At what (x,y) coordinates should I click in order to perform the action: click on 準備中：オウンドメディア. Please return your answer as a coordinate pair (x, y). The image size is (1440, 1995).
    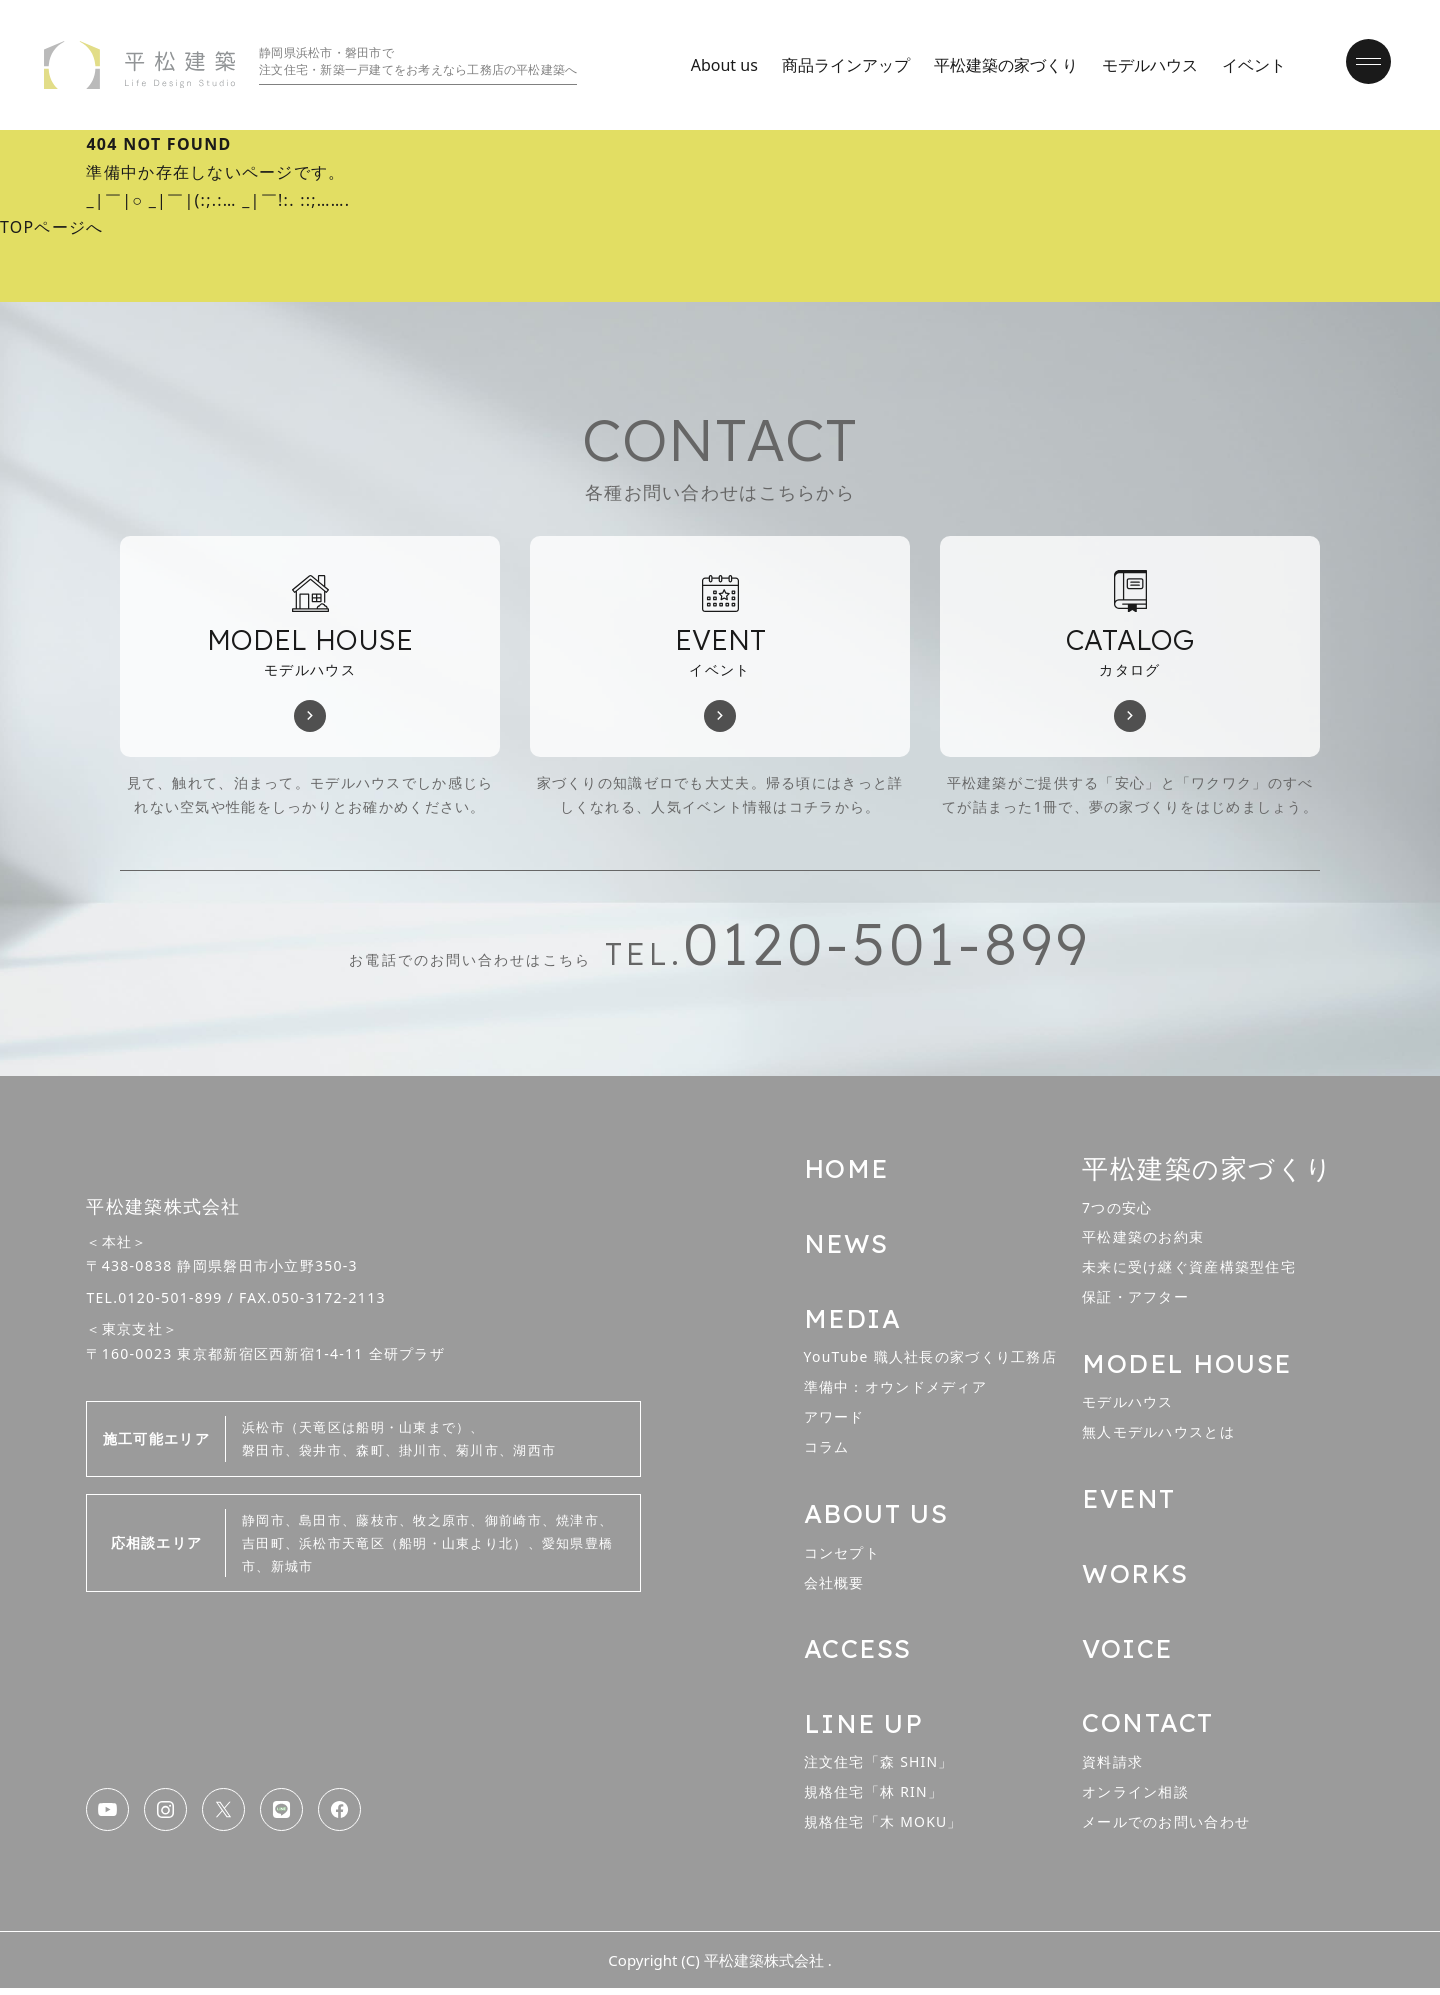
    Looking at the image, I should click on (895, 1391).